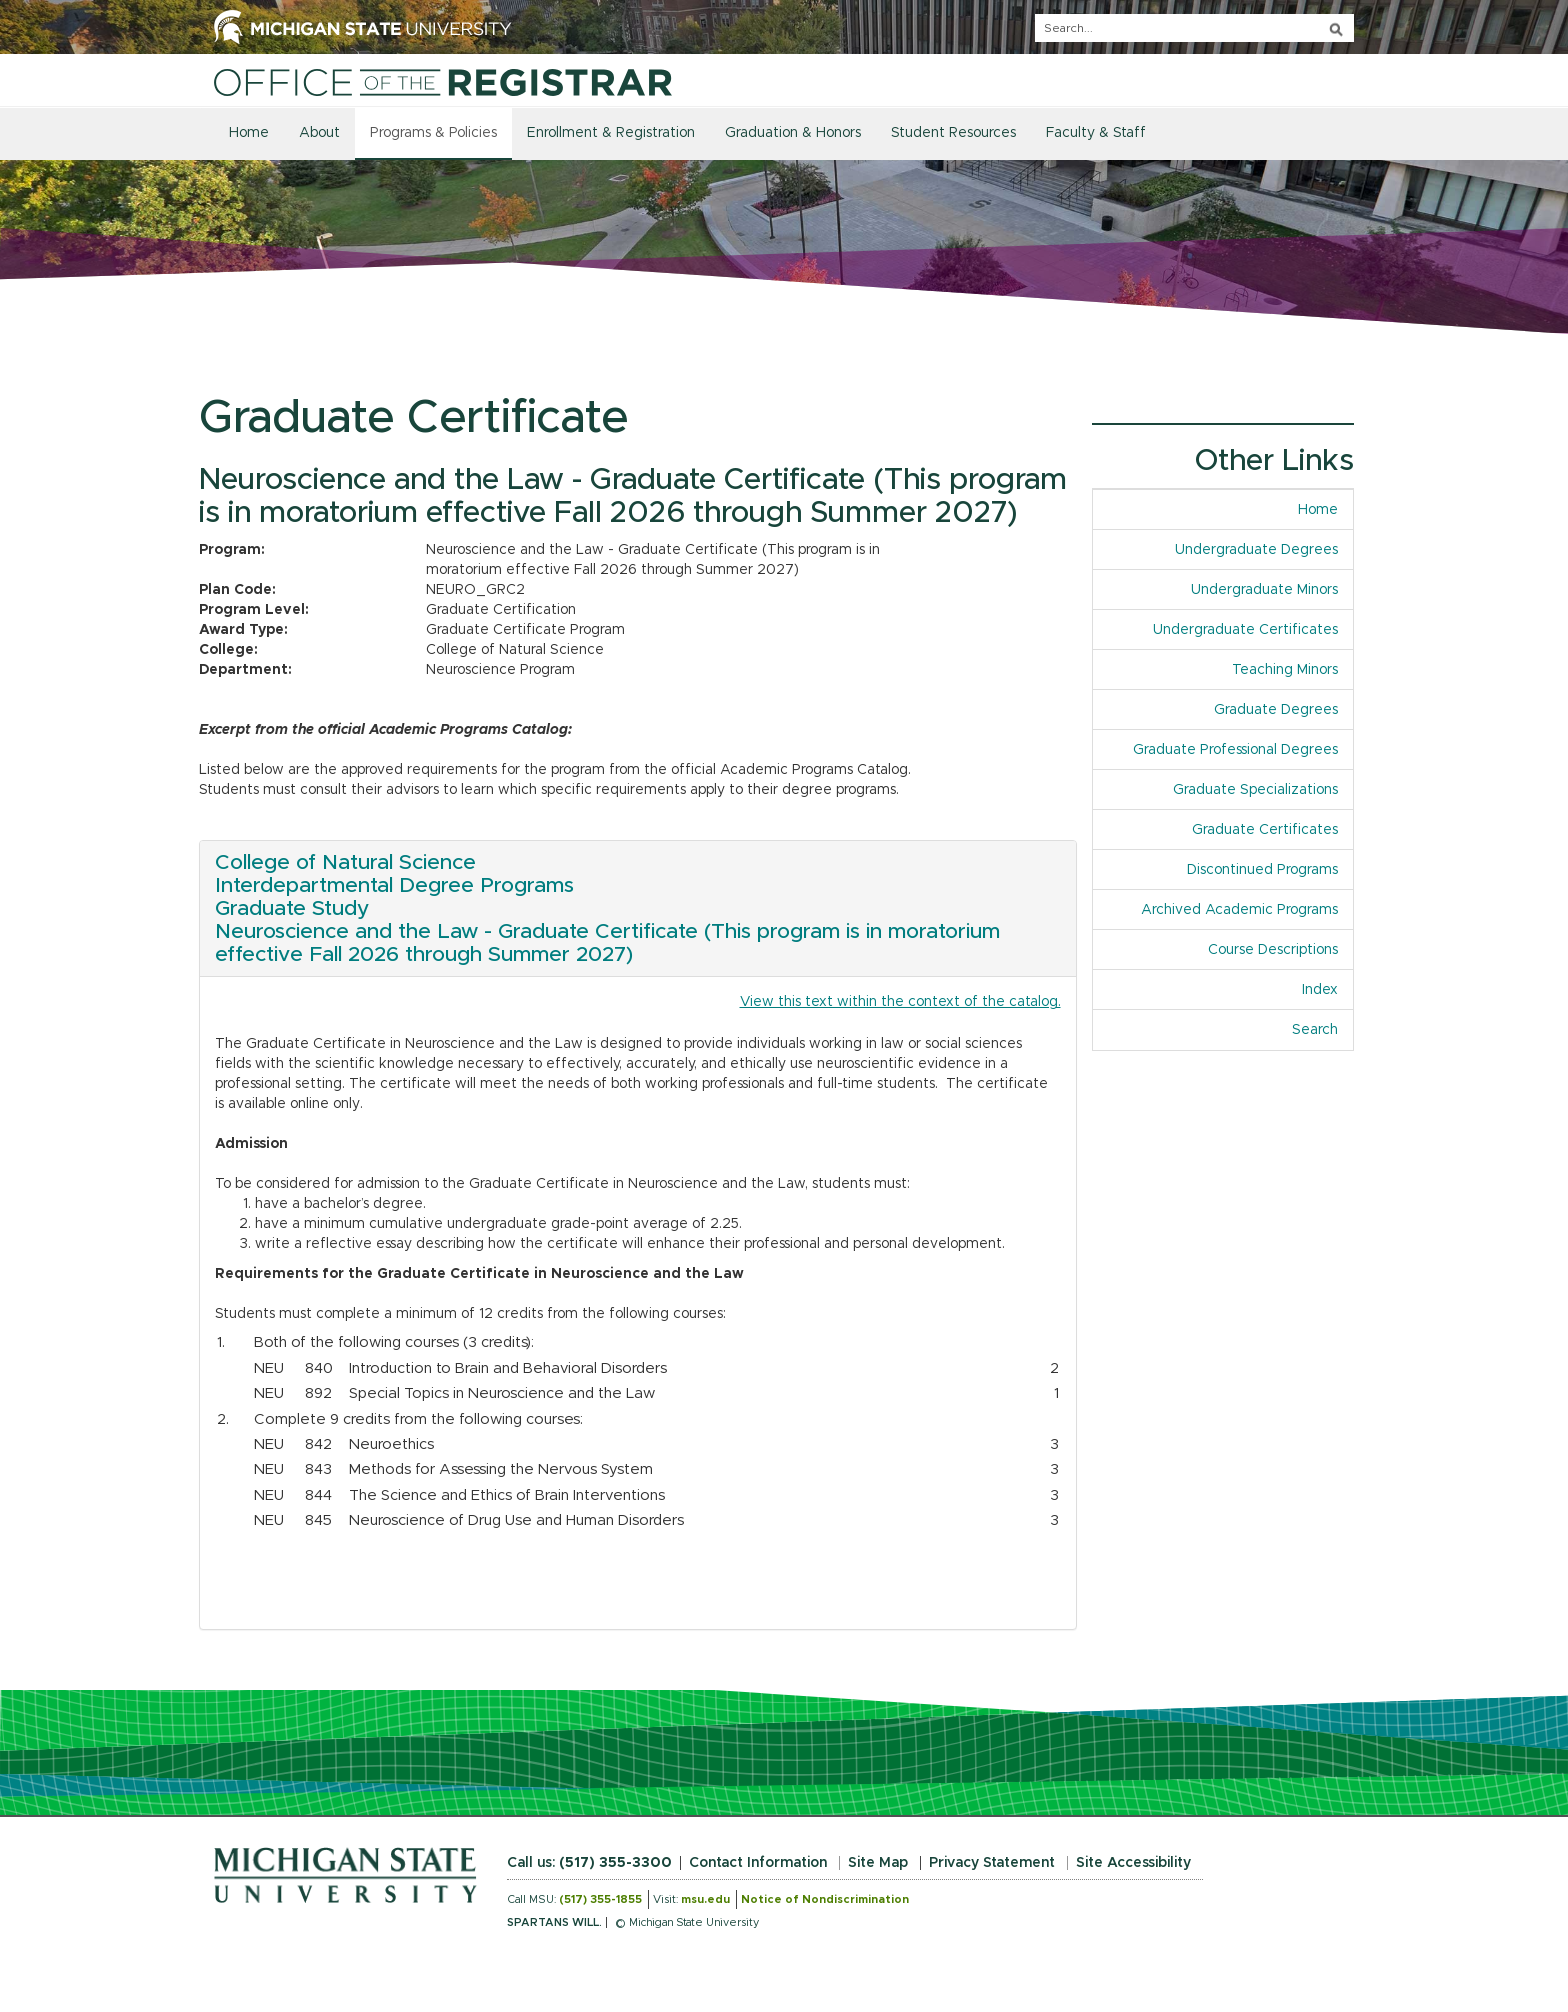  I want to click on Contact Information, so click(758, 1863).